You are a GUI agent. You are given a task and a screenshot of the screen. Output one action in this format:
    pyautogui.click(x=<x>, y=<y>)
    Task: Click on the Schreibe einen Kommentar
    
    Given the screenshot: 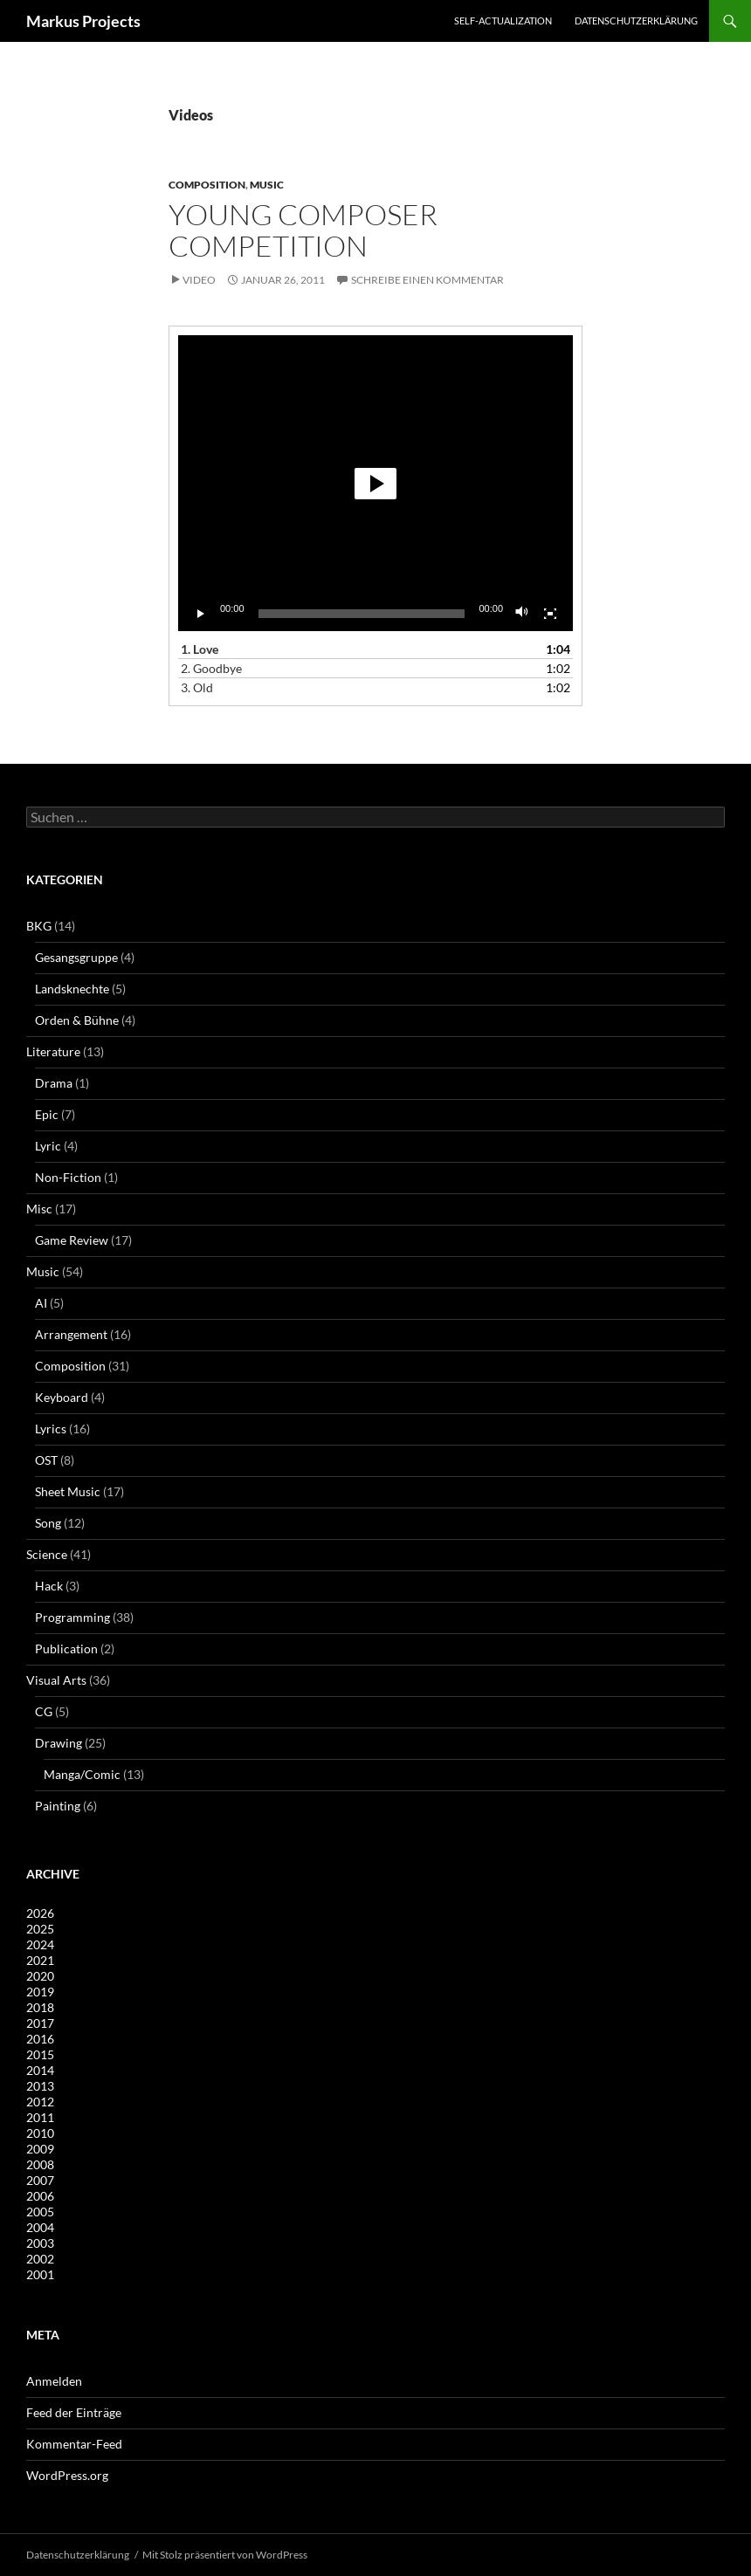 What is the action you would take?
    pyautogui.click(x=427, y=279)
    